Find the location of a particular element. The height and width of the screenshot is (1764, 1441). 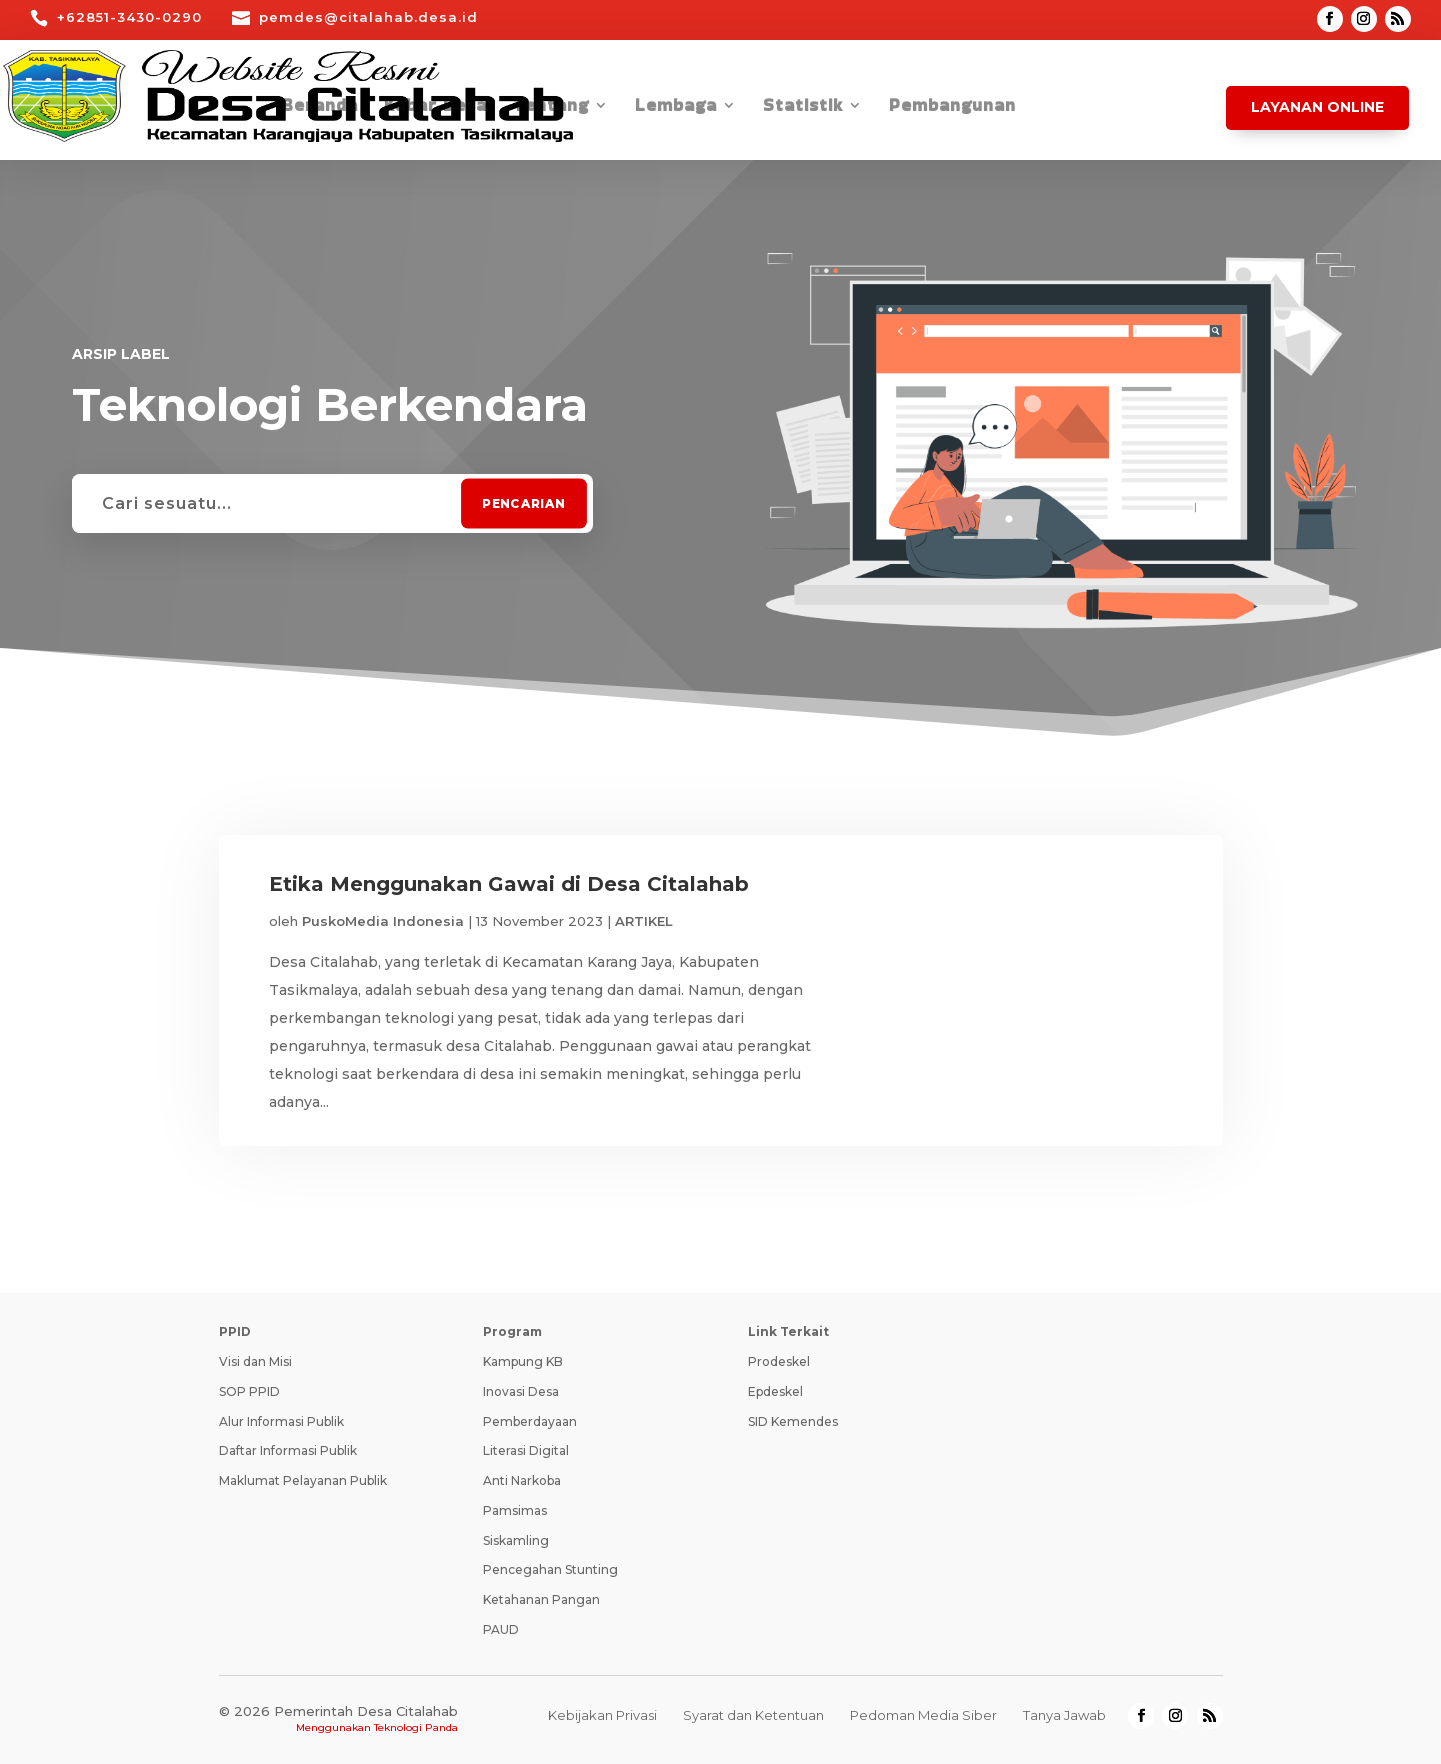

Ketahanan Pangan is located at coordinates (541, 1599).